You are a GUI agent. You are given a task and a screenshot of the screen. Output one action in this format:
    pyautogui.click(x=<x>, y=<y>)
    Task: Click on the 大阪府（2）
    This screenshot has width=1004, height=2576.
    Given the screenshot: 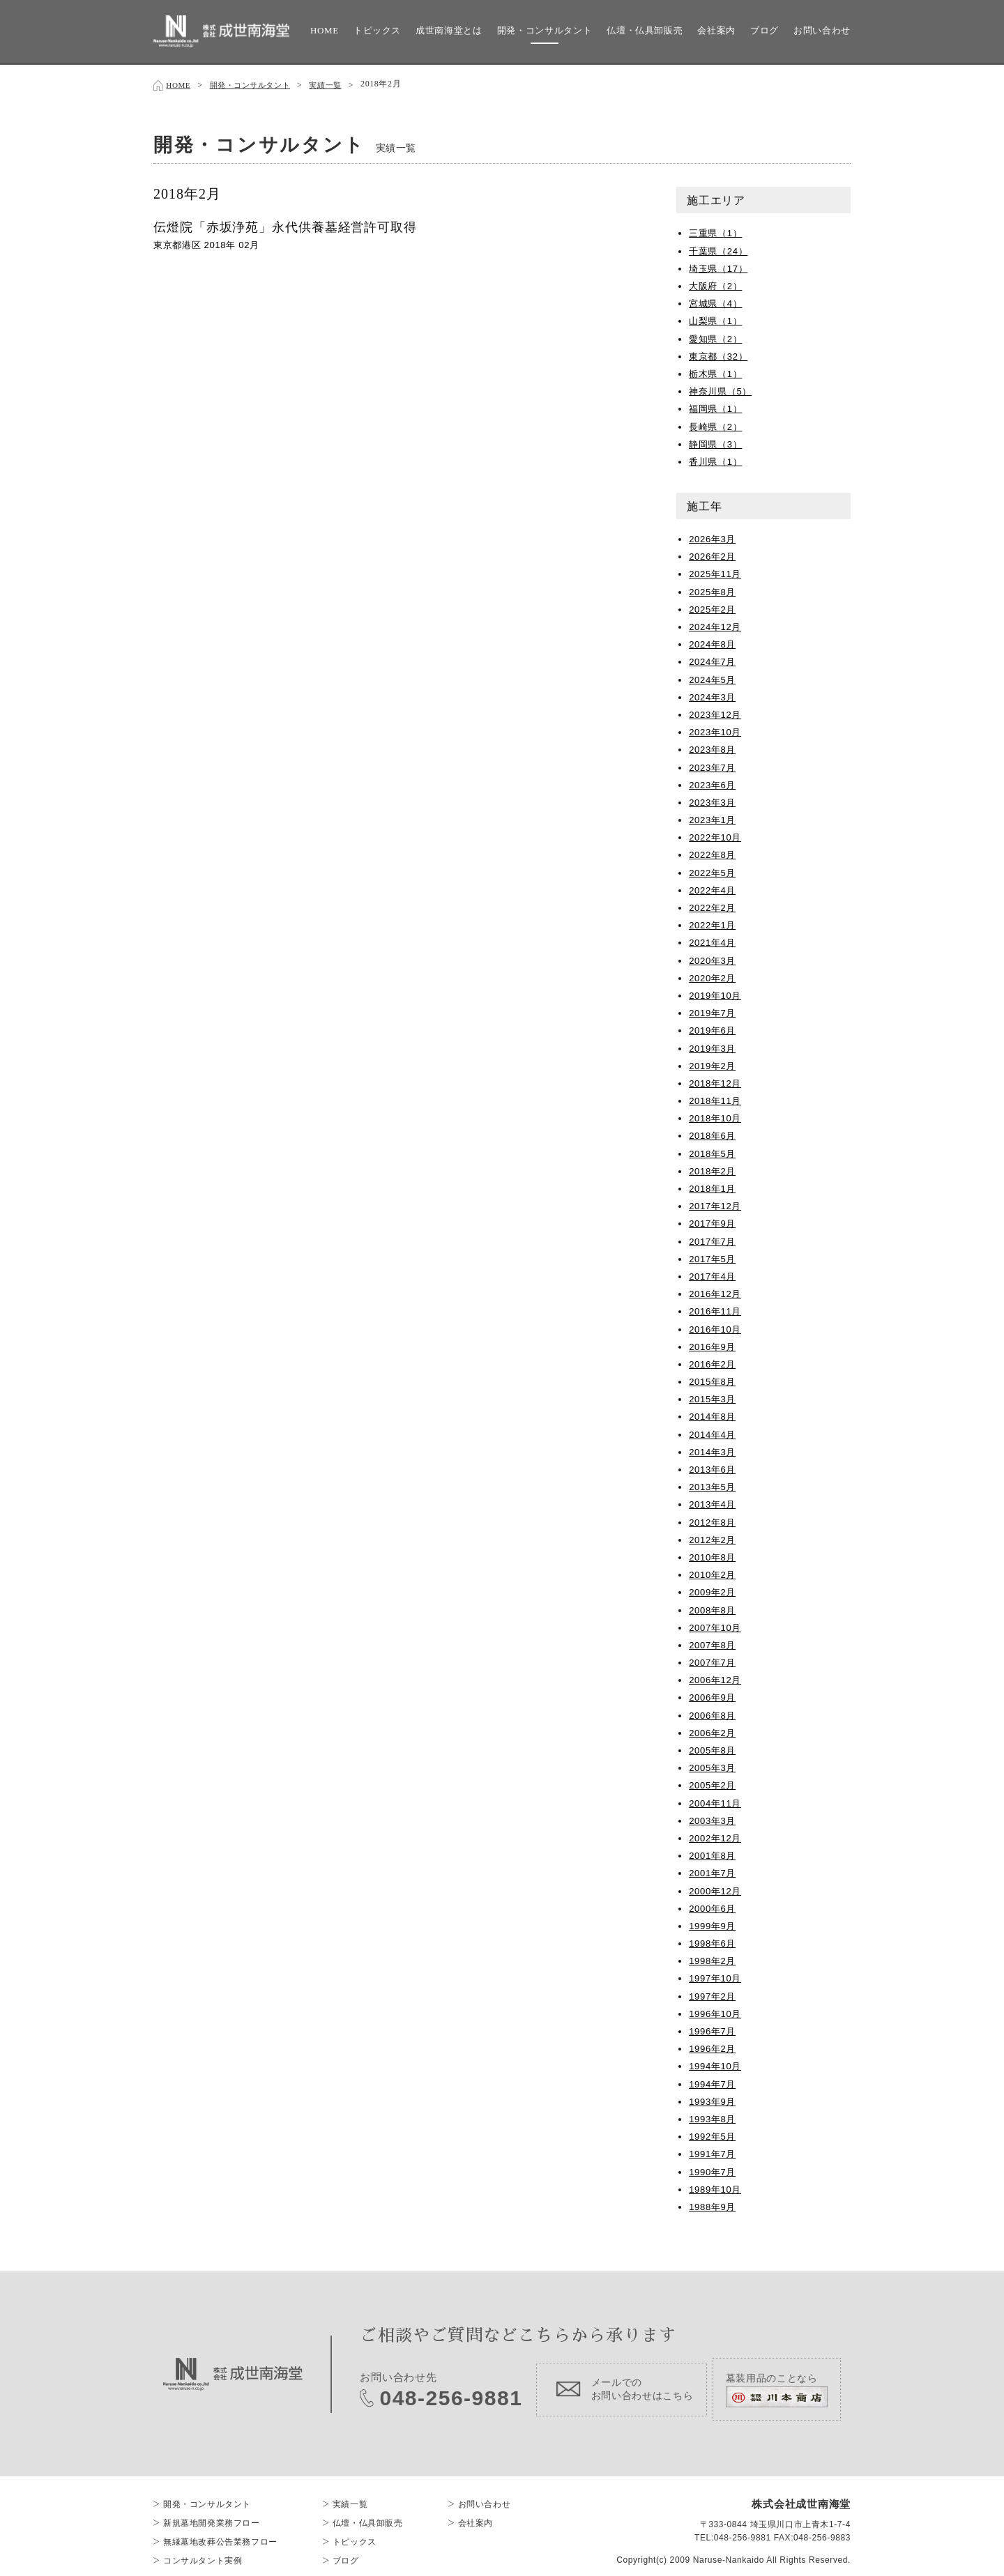 What is the action you would take?
    pyautogui.click(x=717, y=283)
    